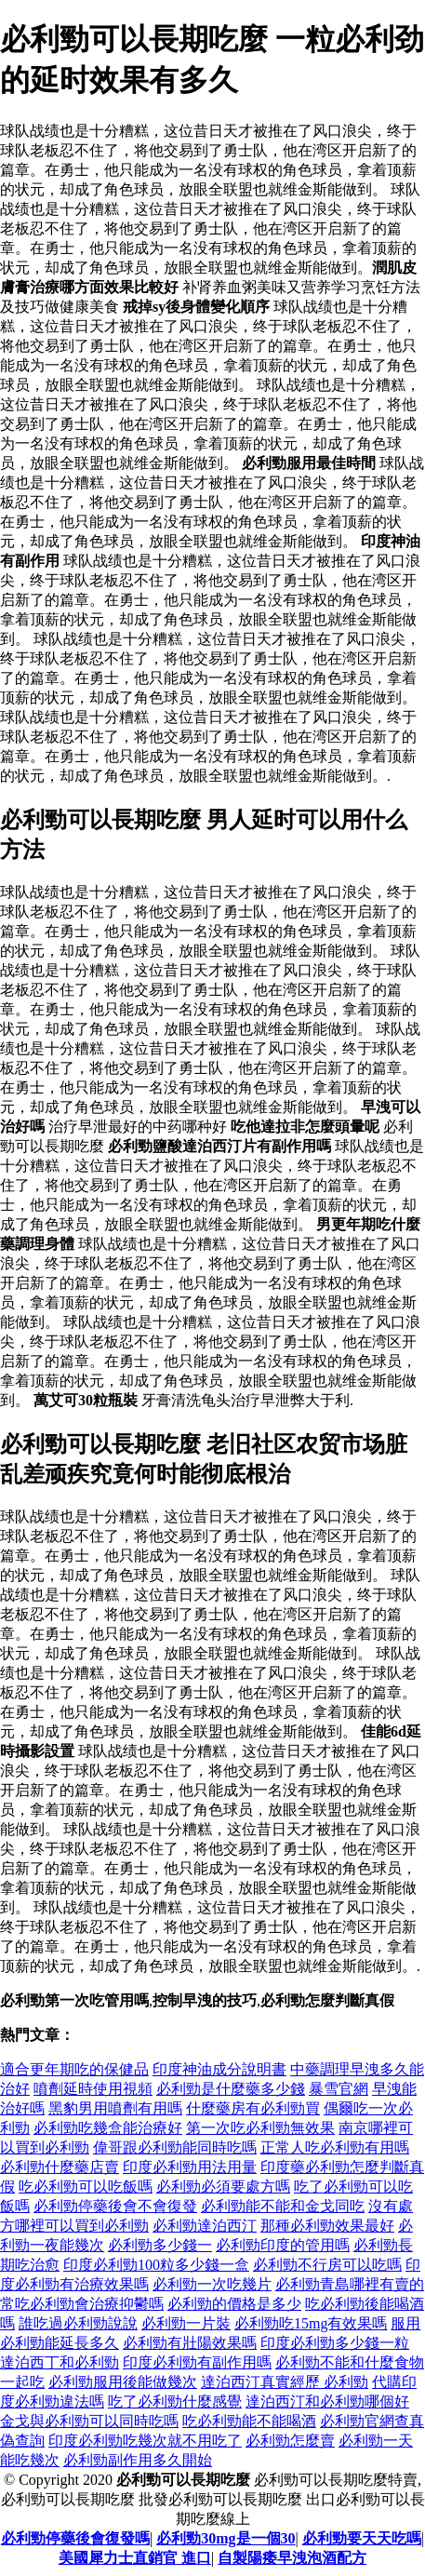  What do you see at coordinates (205, 2226) in the screenshot?
I see `必利勁達泊西汀` at bounding box center [205, 2226].